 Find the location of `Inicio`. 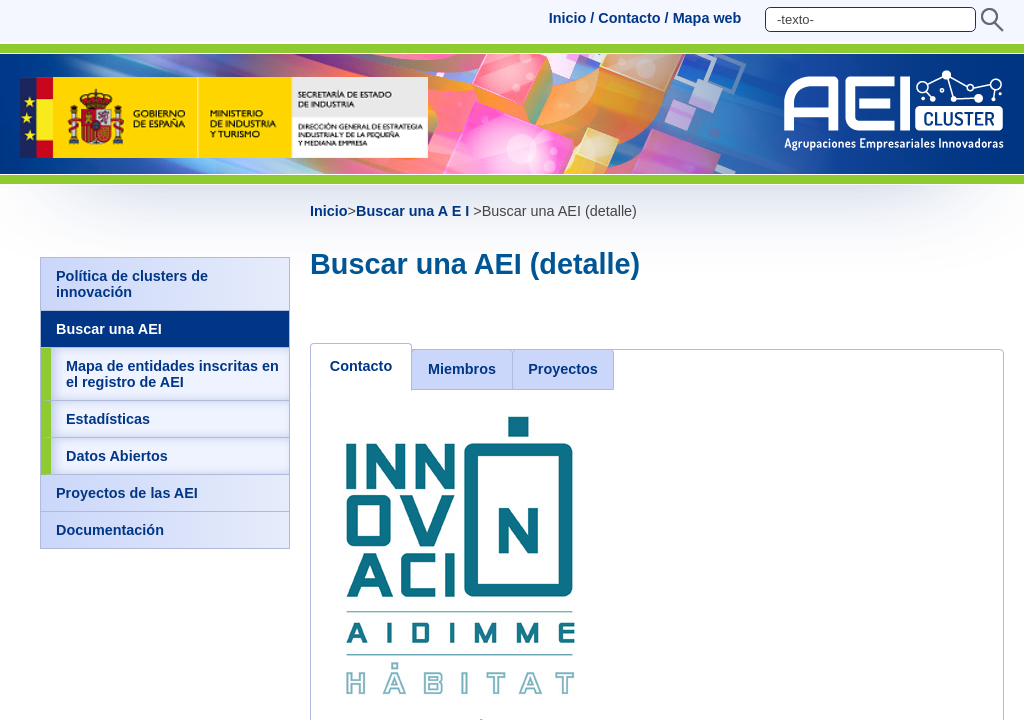

Inicio is located at coordinates (568, 18).